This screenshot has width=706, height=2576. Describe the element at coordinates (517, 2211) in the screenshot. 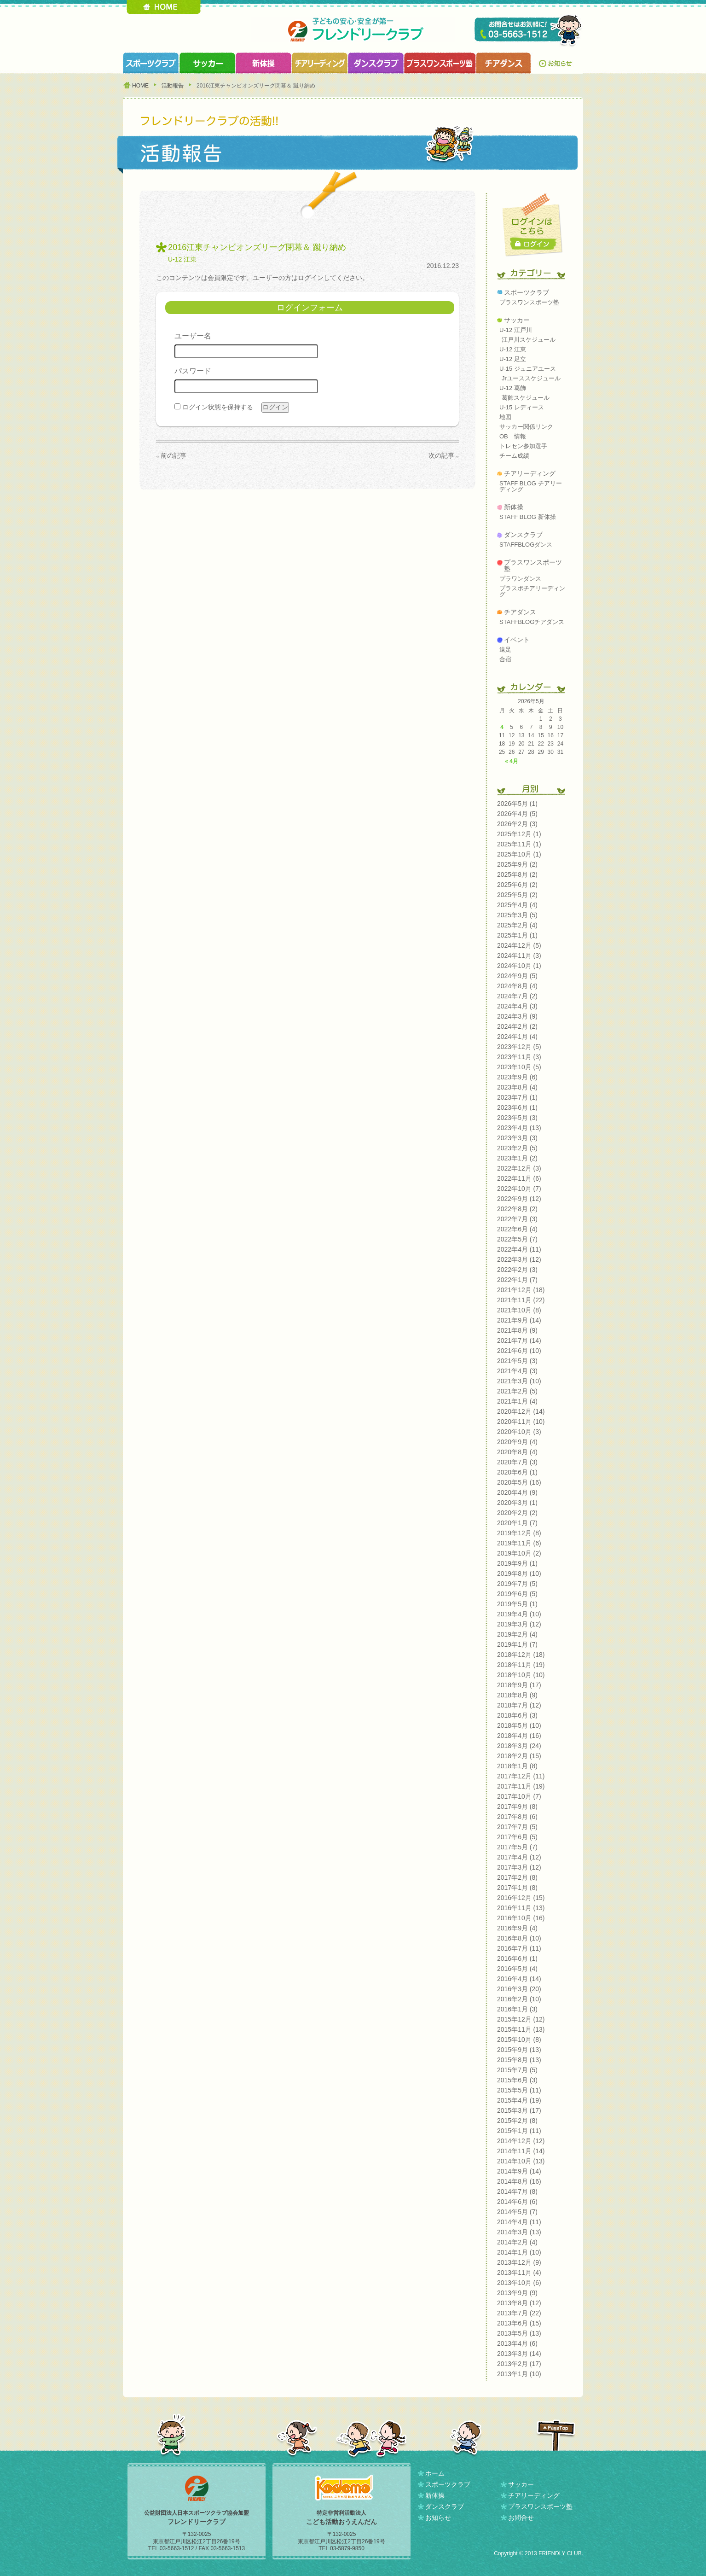

I see `2014年5月 (7)` at that location.